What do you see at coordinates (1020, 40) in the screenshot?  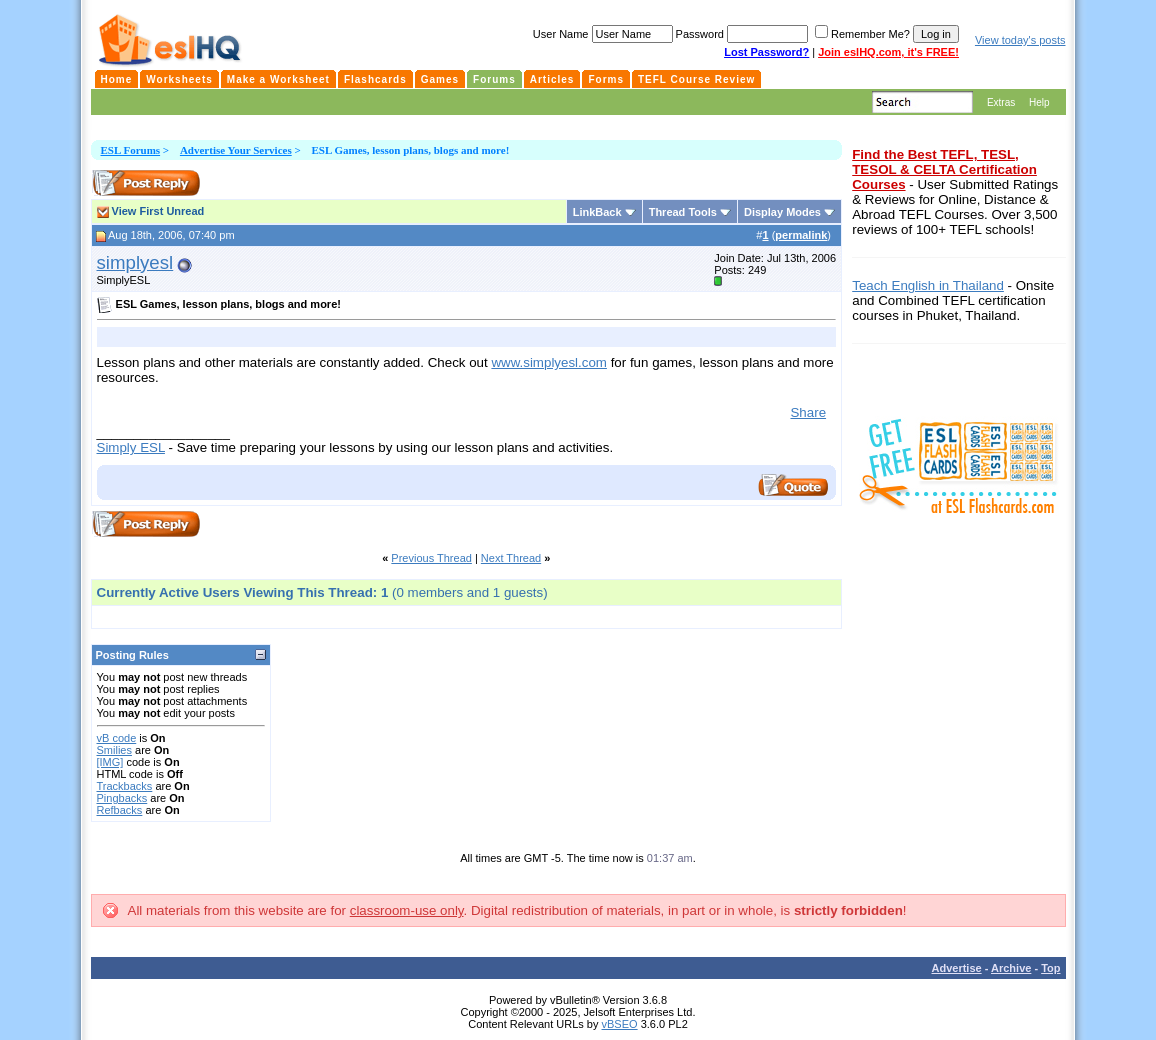 I see `View today's posts` at bounding box center [1020, 40].